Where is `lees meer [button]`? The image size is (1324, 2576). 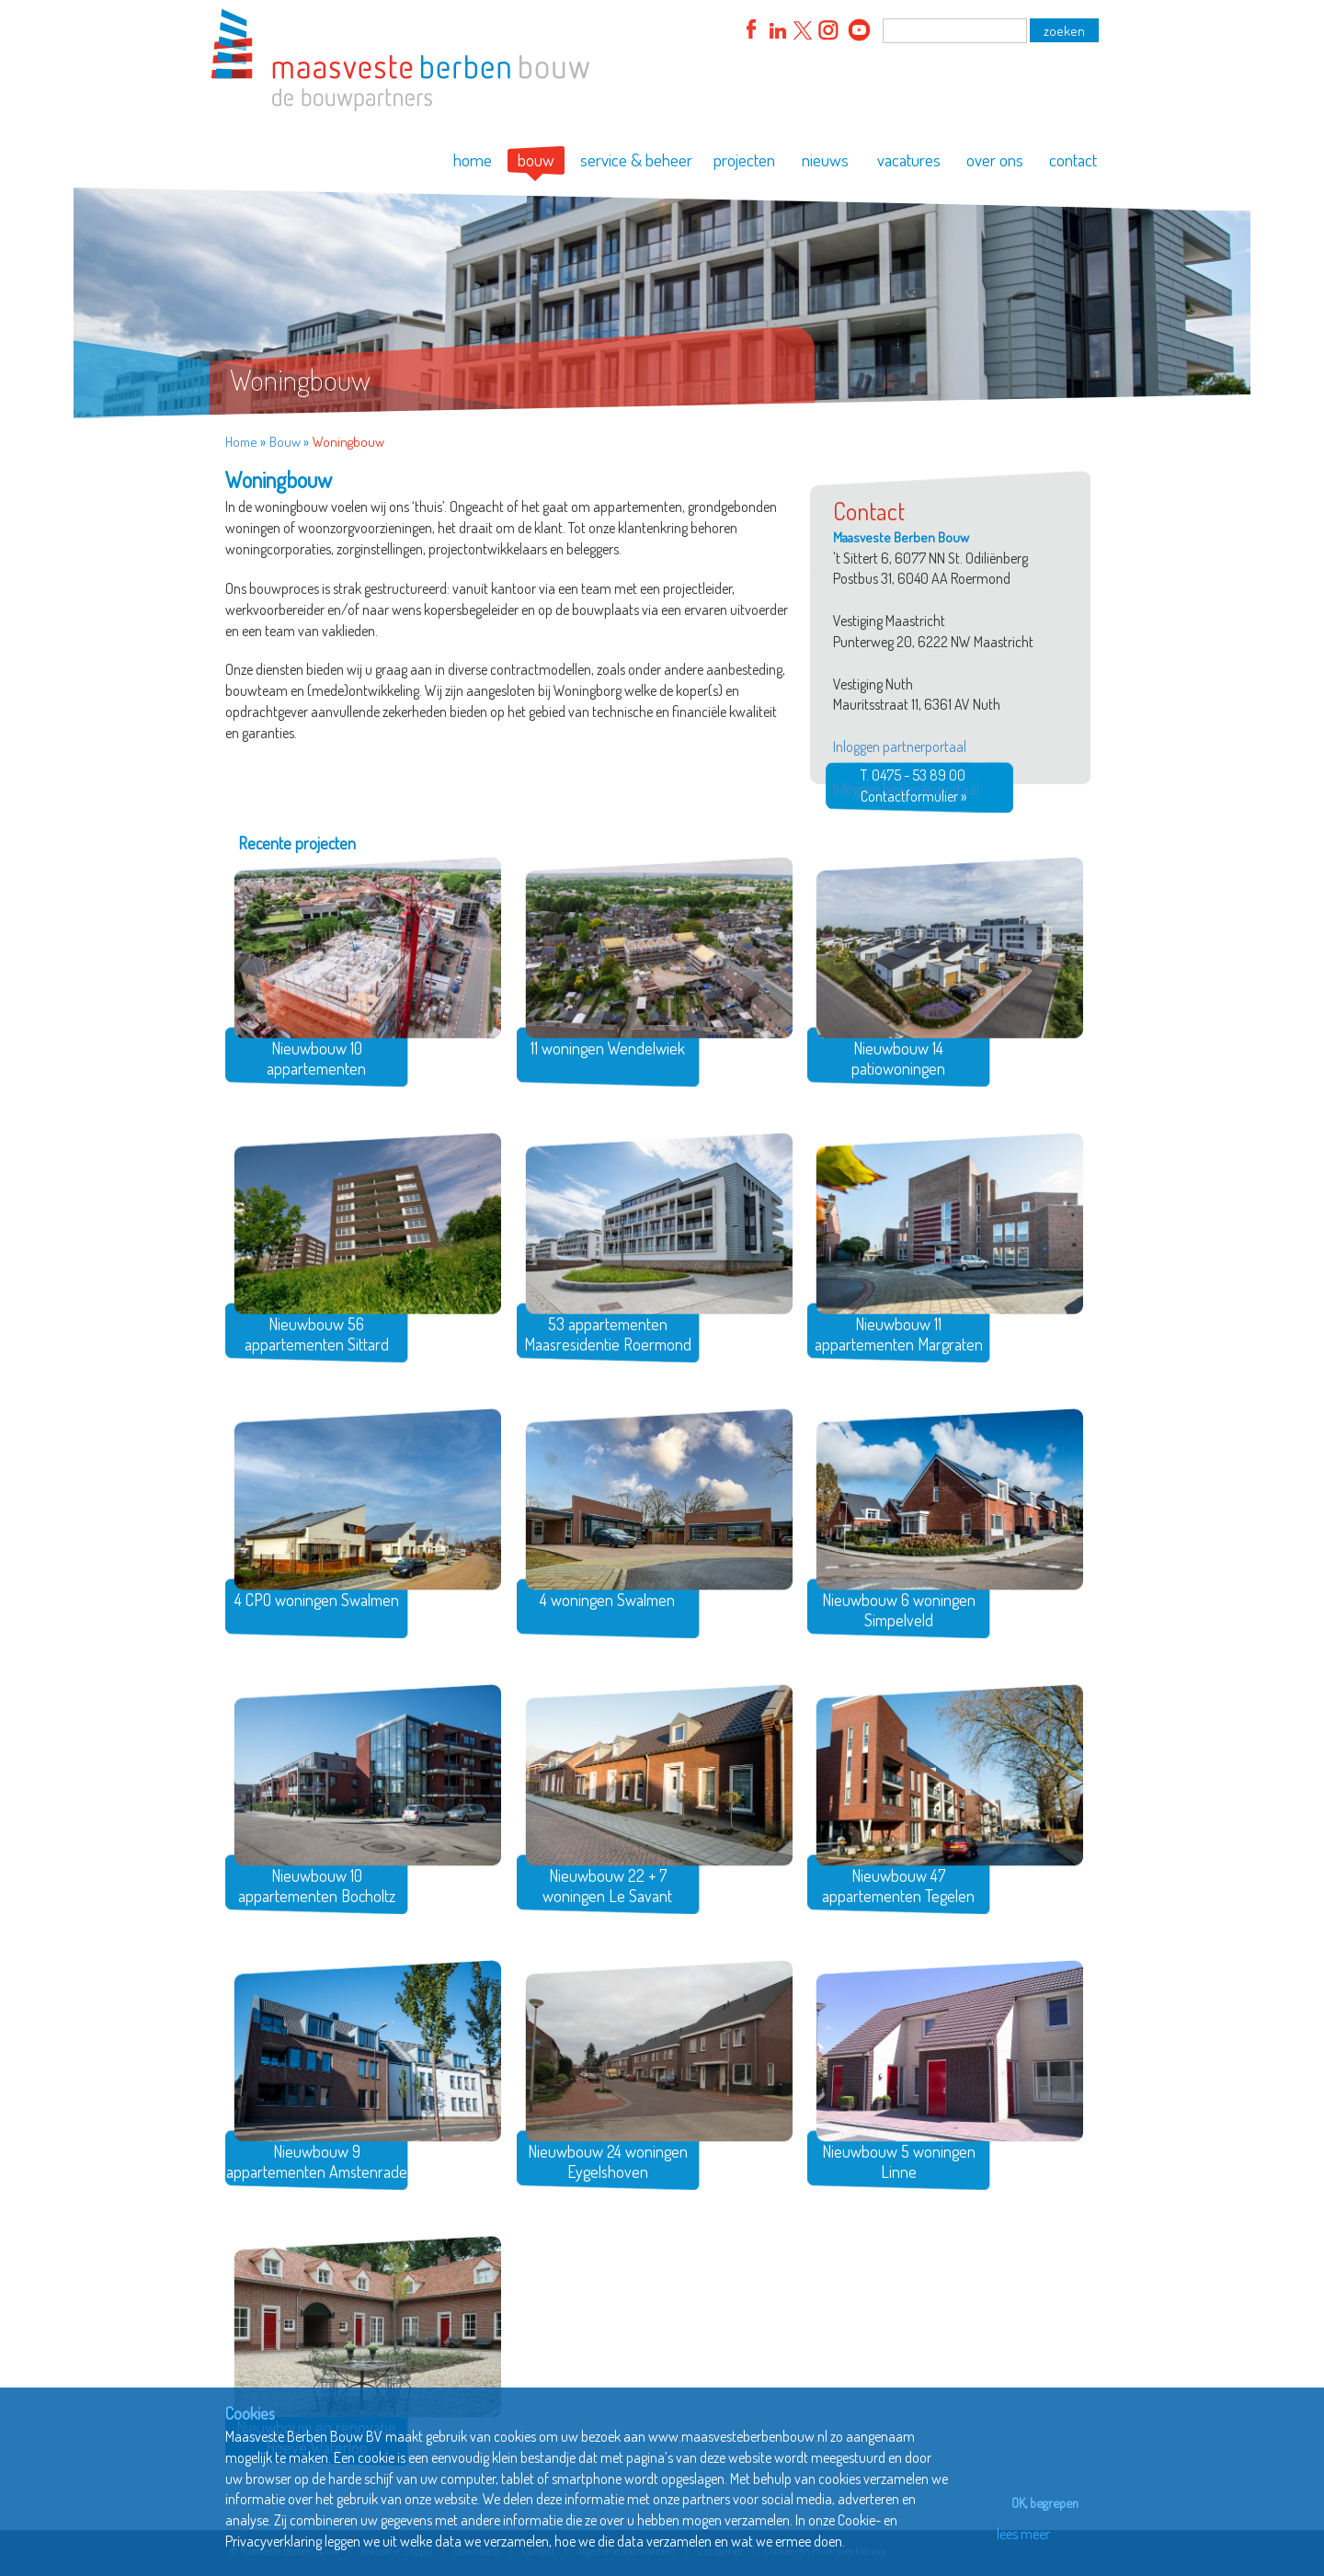 lees meer [button] is located at coordinates (1018, 2534).